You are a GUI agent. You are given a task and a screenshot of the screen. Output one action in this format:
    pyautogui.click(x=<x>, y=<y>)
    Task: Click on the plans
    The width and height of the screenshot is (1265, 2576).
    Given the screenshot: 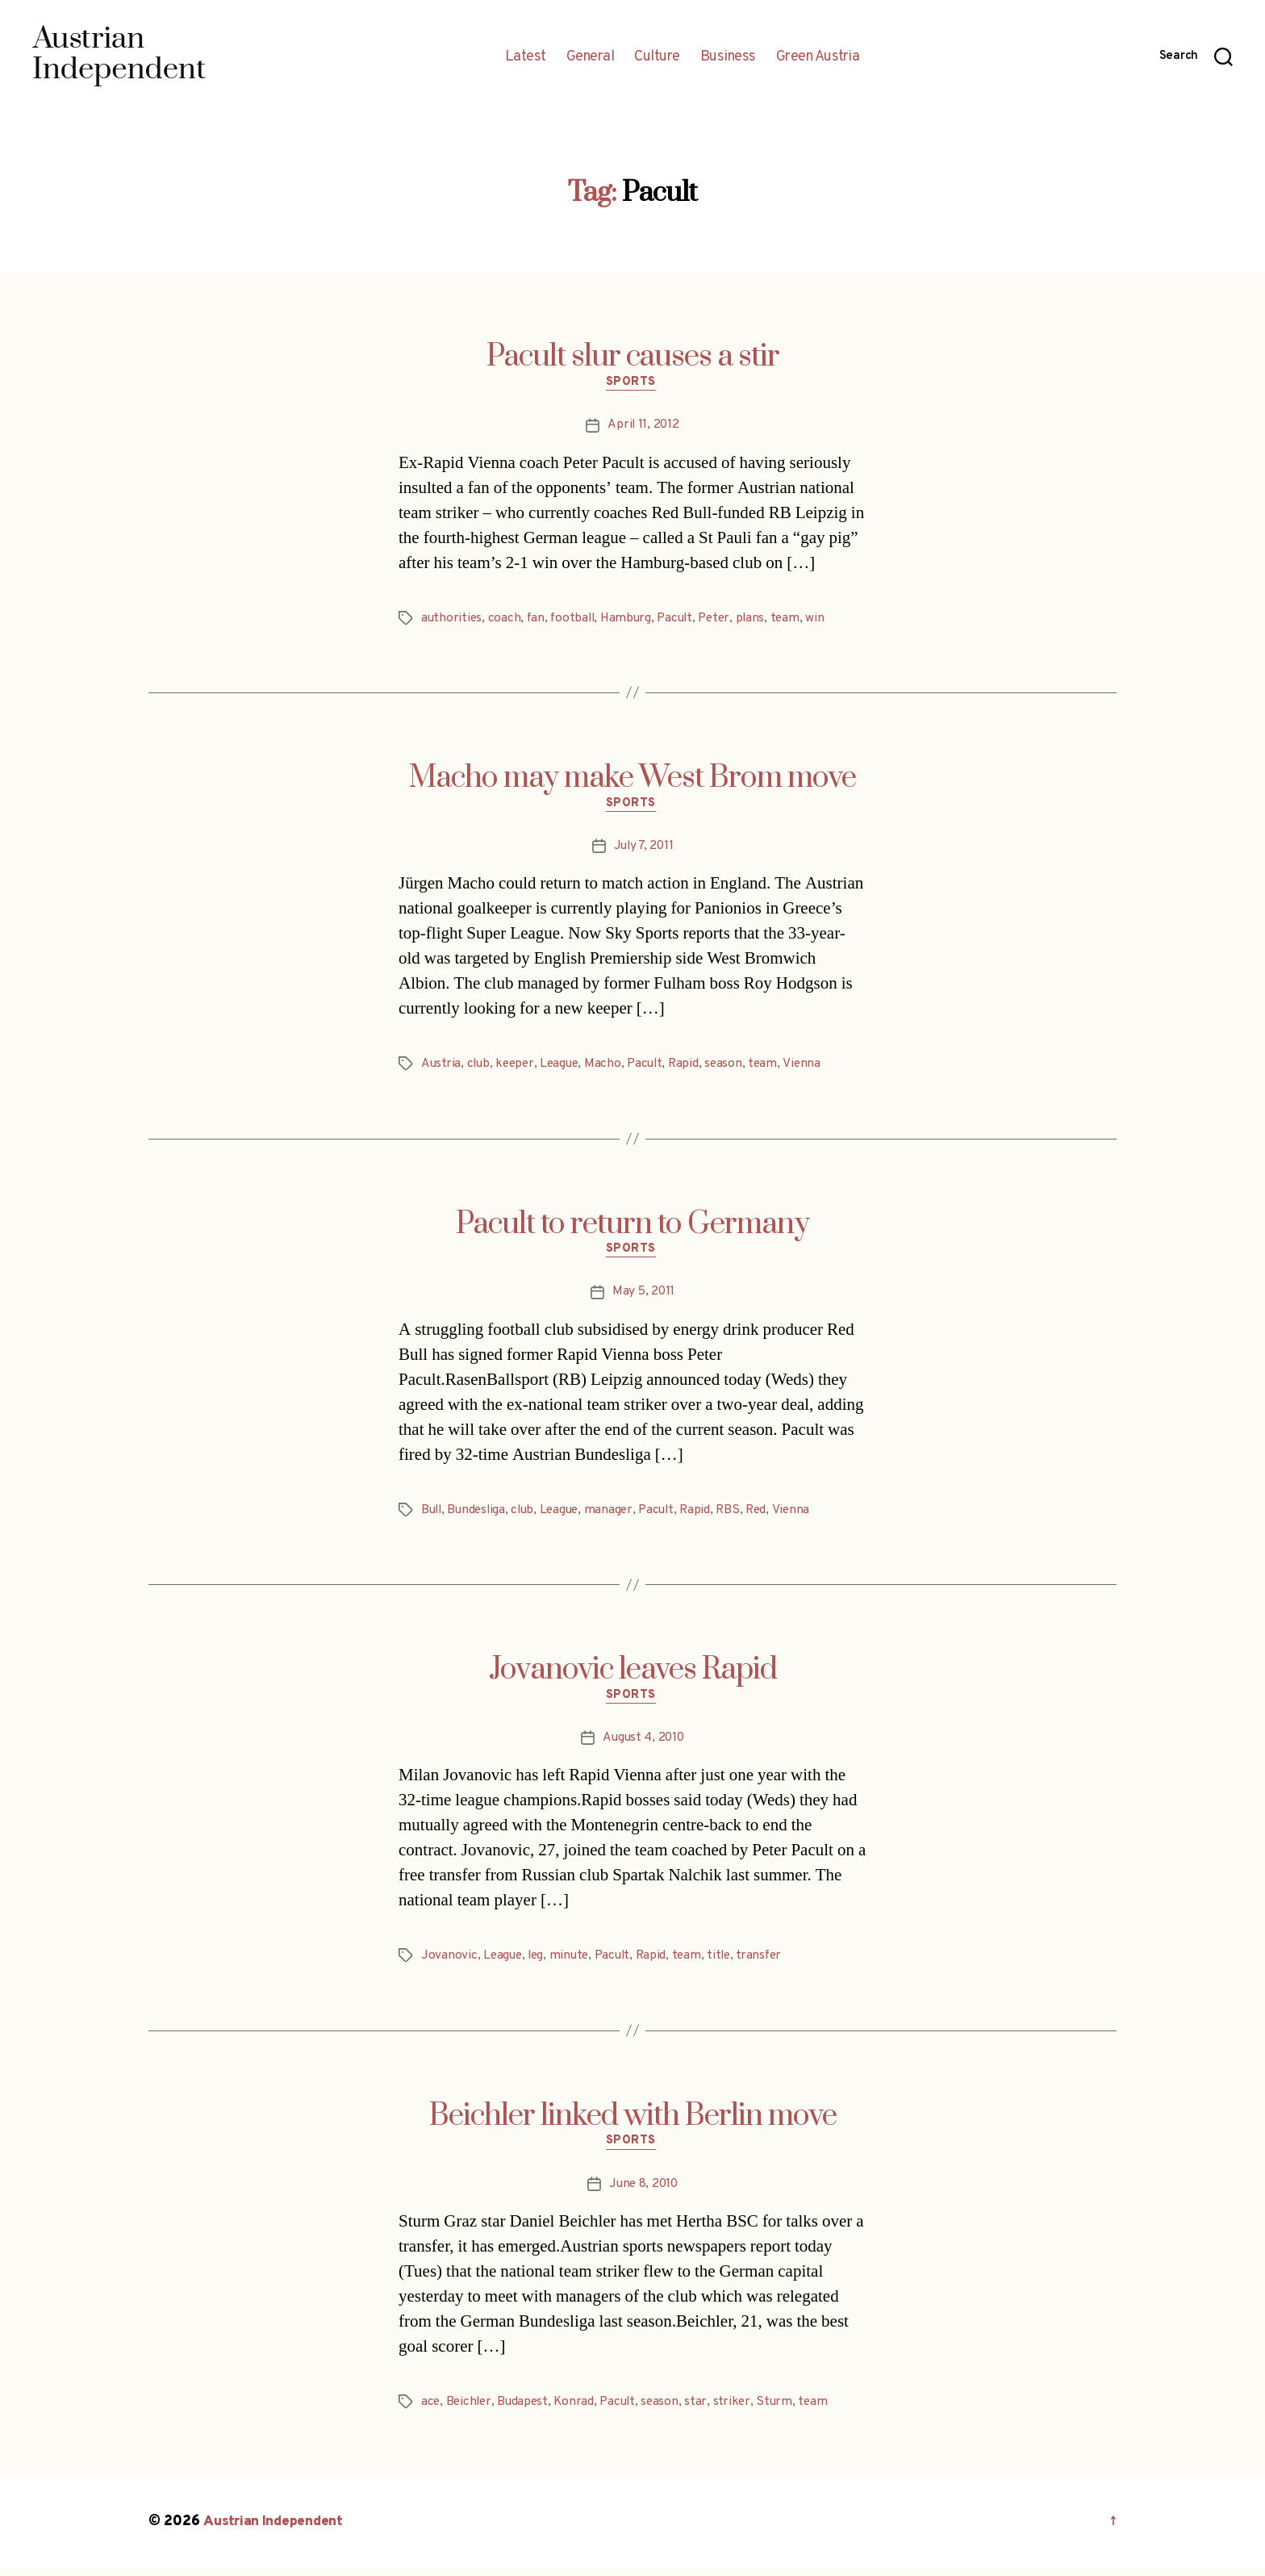 What is the action you would take?
    pyautogui.click(x=761, y=620)
    